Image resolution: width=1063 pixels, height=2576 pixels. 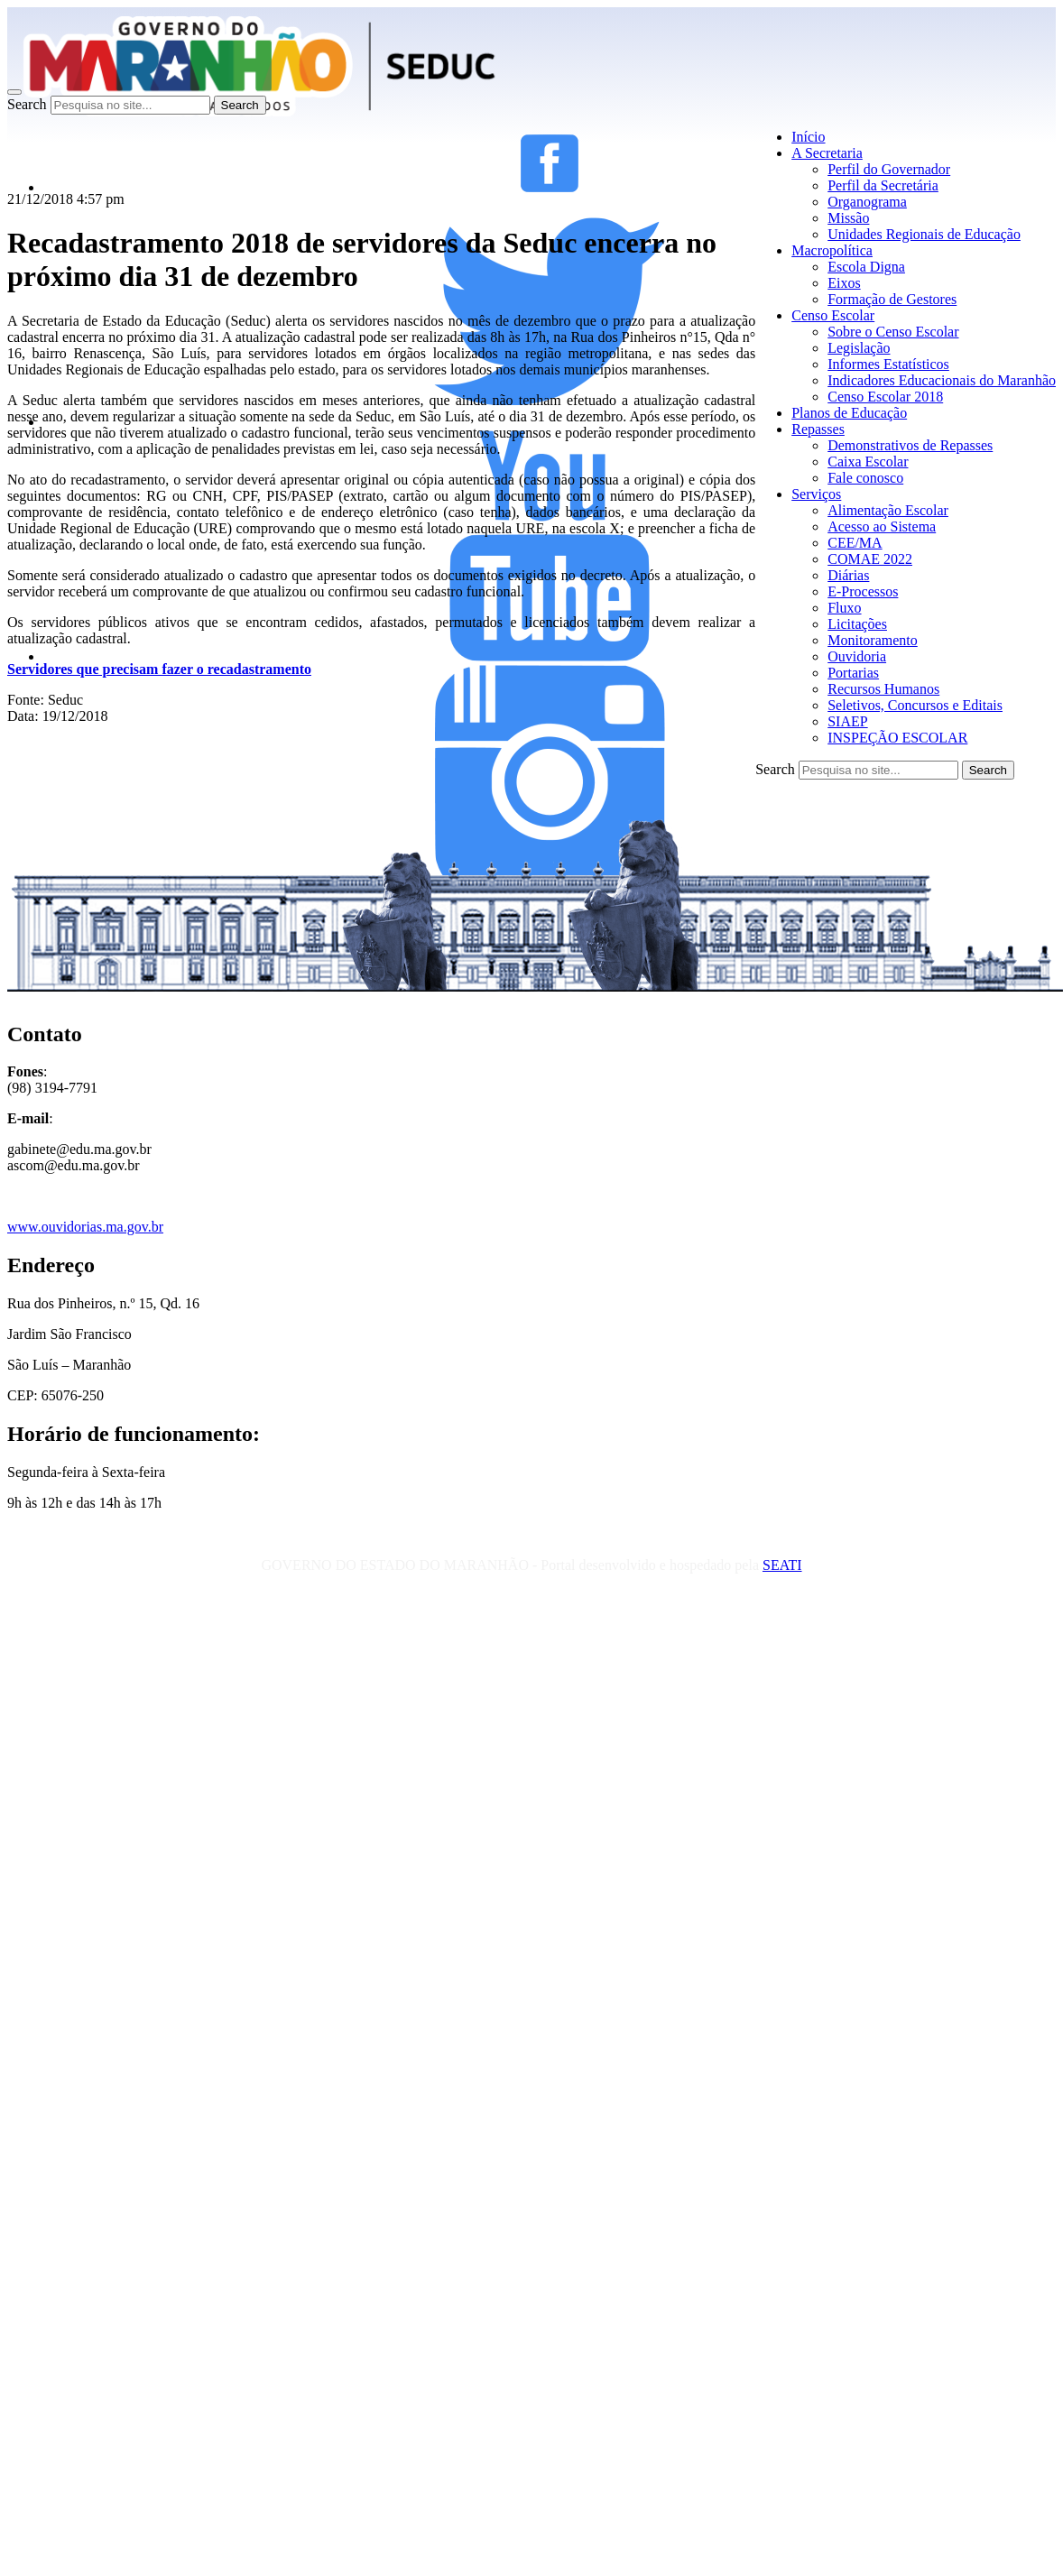 I want to click on Informes Estatísticos, so click(x=888, y=364).